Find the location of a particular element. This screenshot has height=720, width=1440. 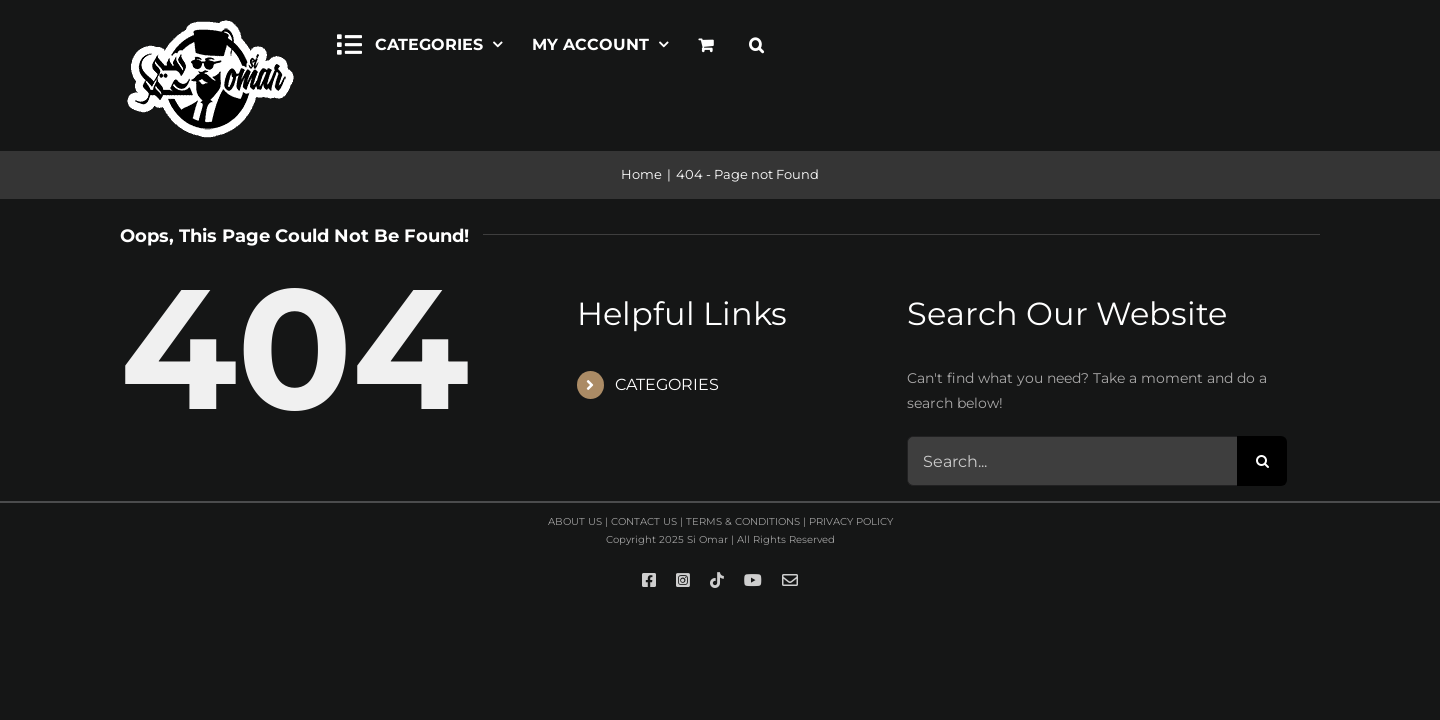

[Search...] is located at coordinates (1072, 461).